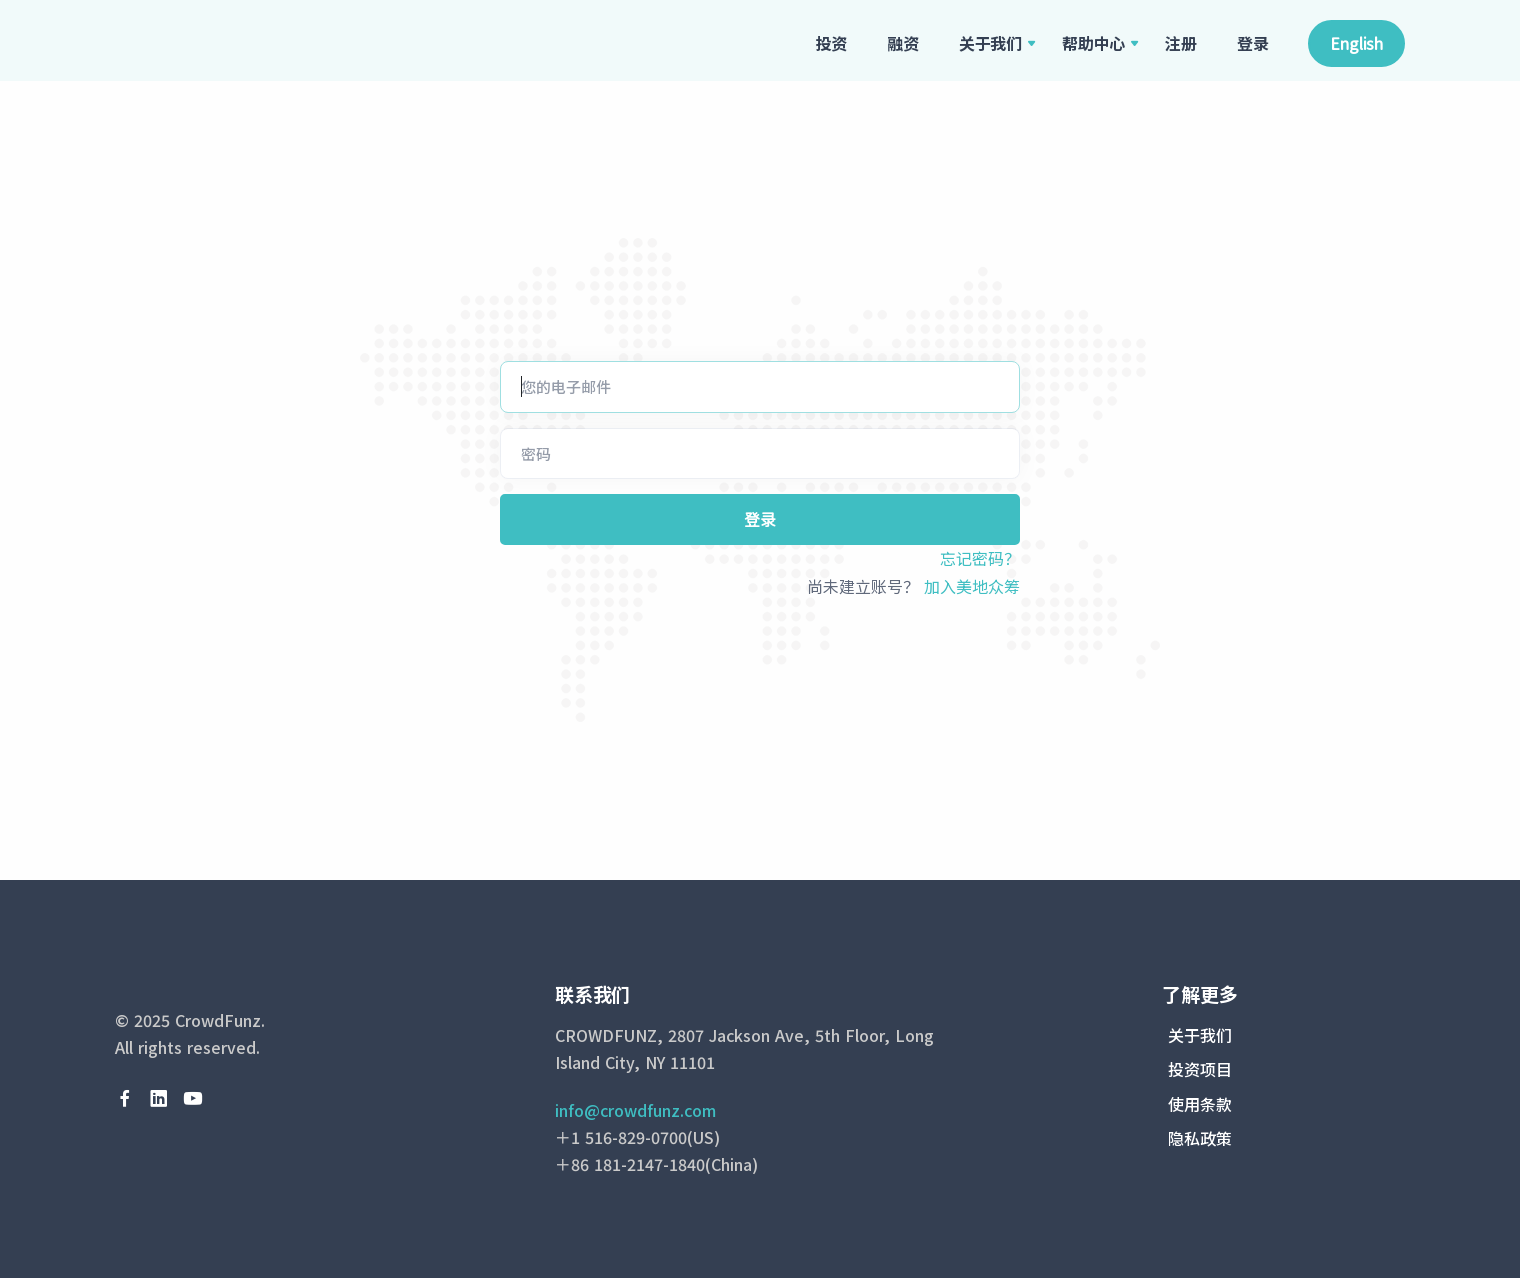 This screenshot has height=1278, width=1520. What do you see at coordinates (903, 43) in the screenshot?
I see `融资` at bounding box center [903, 43].